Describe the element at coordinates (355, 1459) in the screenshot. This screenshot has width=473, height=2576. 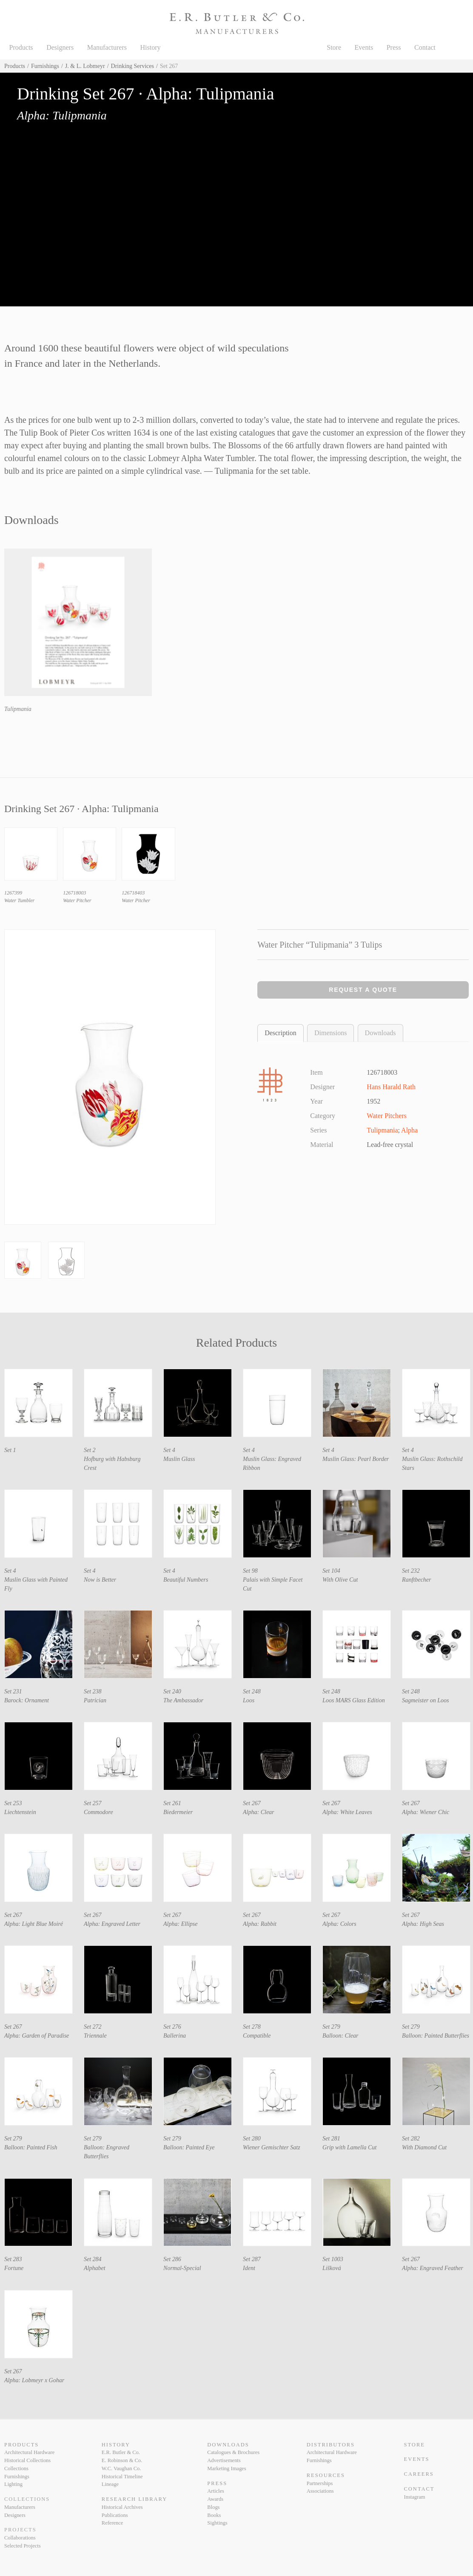
I see `Muslin Glass: Pearl Border` at that location.